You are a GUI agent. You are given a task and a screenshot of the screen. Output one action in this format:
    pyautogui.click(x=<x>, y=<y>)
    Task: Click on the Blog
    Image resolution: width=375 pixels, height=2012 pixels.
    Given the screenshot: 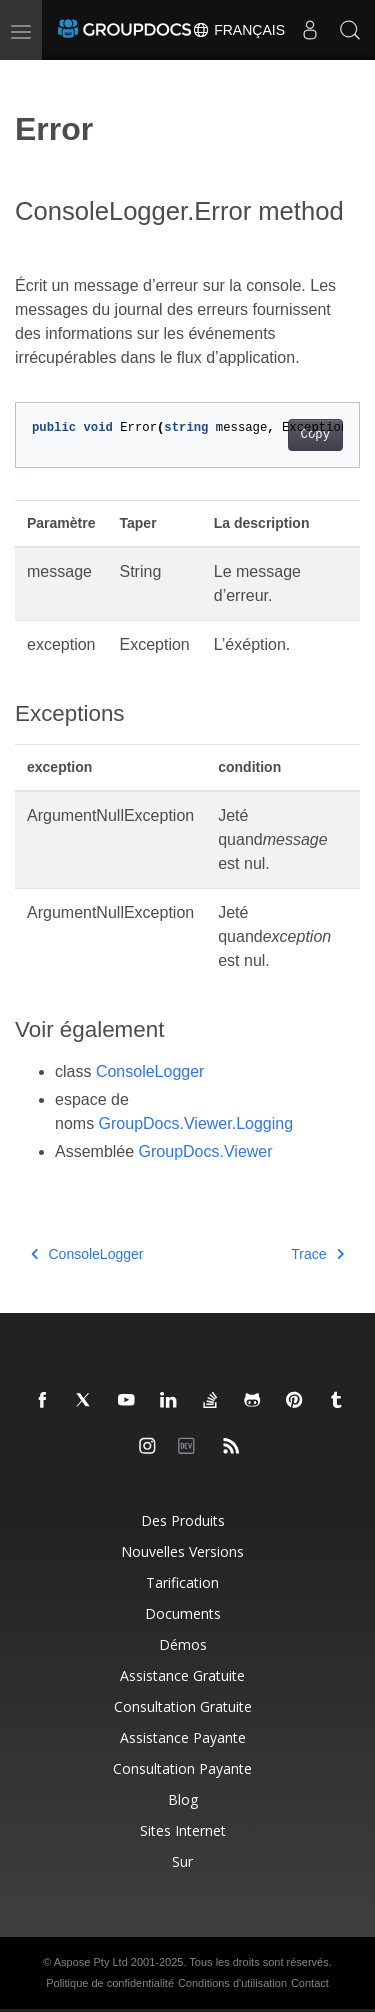 What is the action you would take?
    pyautogui.click(x=183, y=1799)
    